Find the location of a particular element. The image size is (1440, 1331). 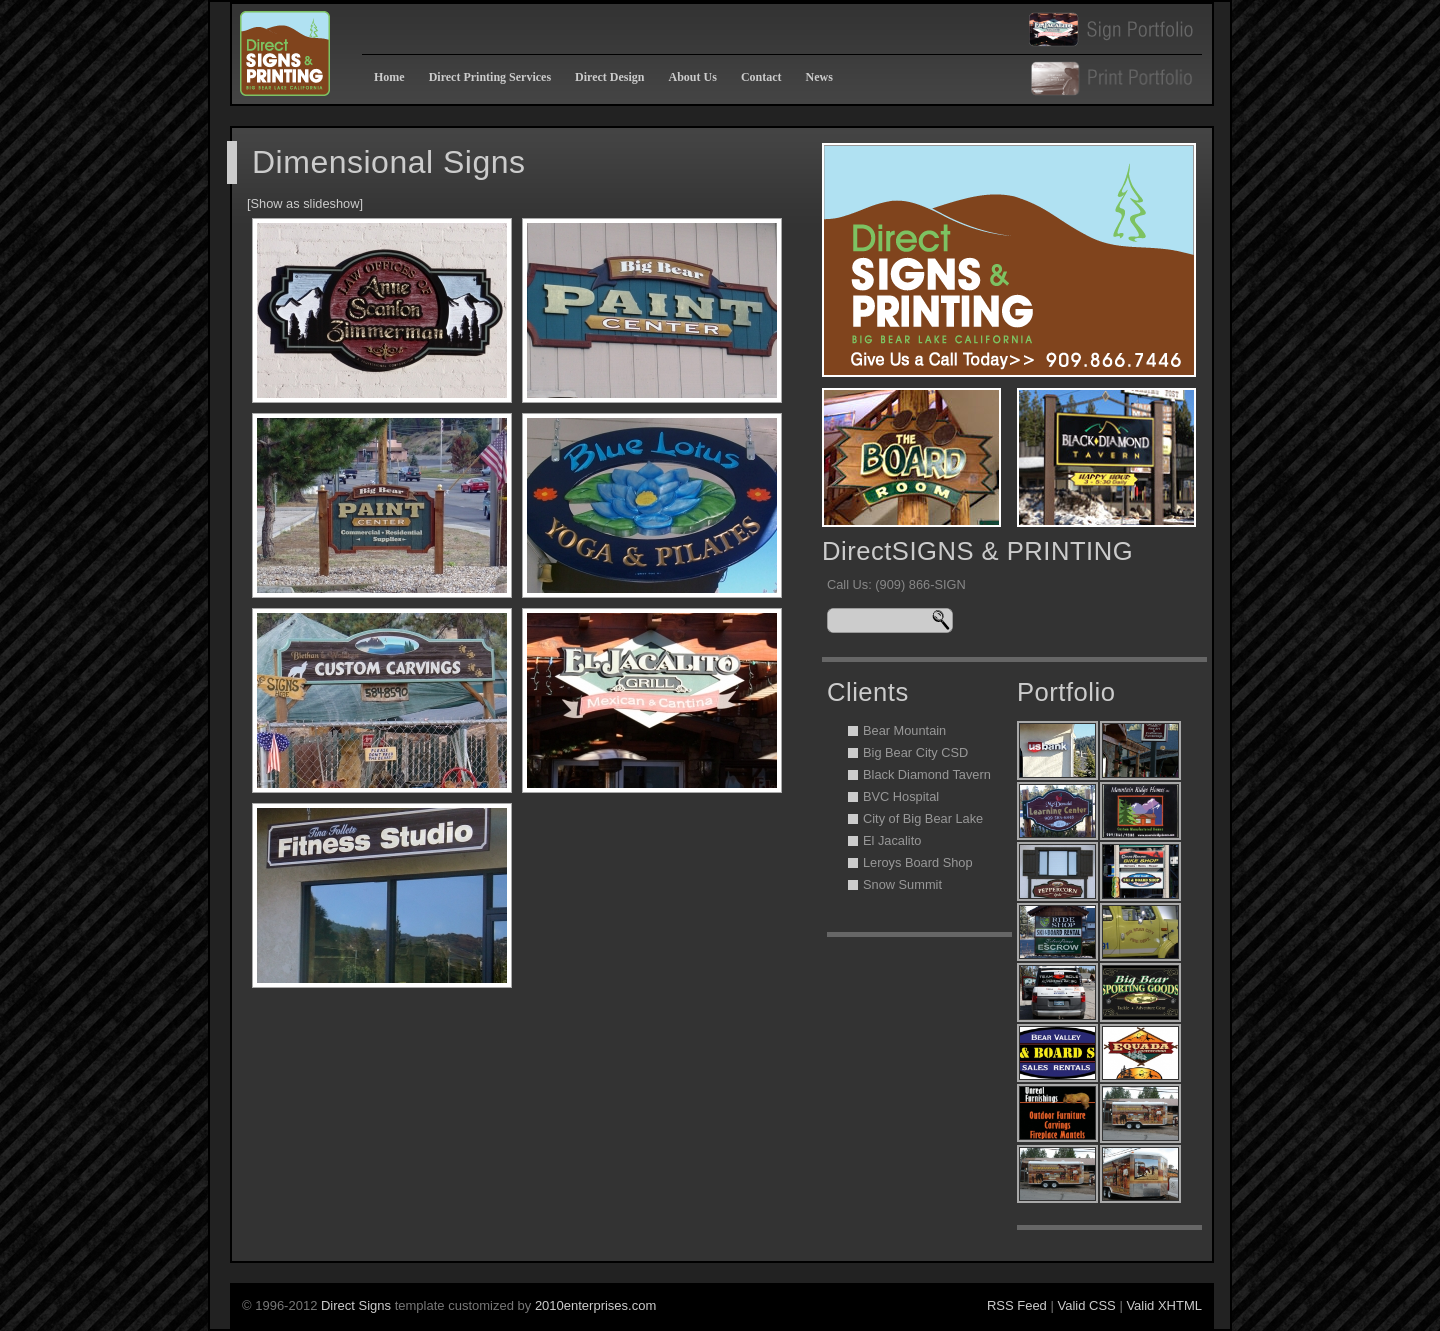

Valid XHTML is located at coordinates (1164, 1305).